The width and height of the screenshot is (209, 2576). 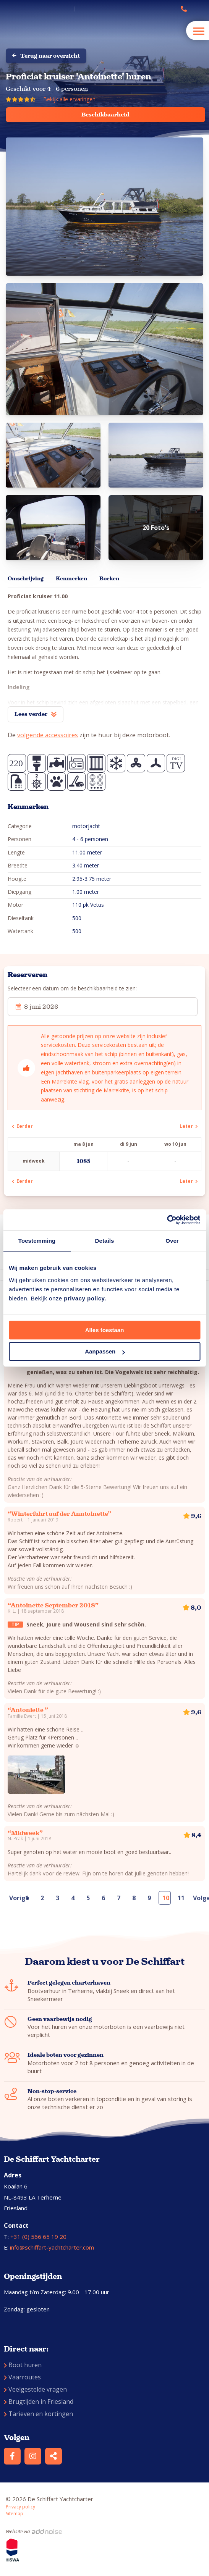 What do you see at coordinates (105, 114) in the screenshot?
I see `Beschikbaarheid` at bounding box center [105, 114].